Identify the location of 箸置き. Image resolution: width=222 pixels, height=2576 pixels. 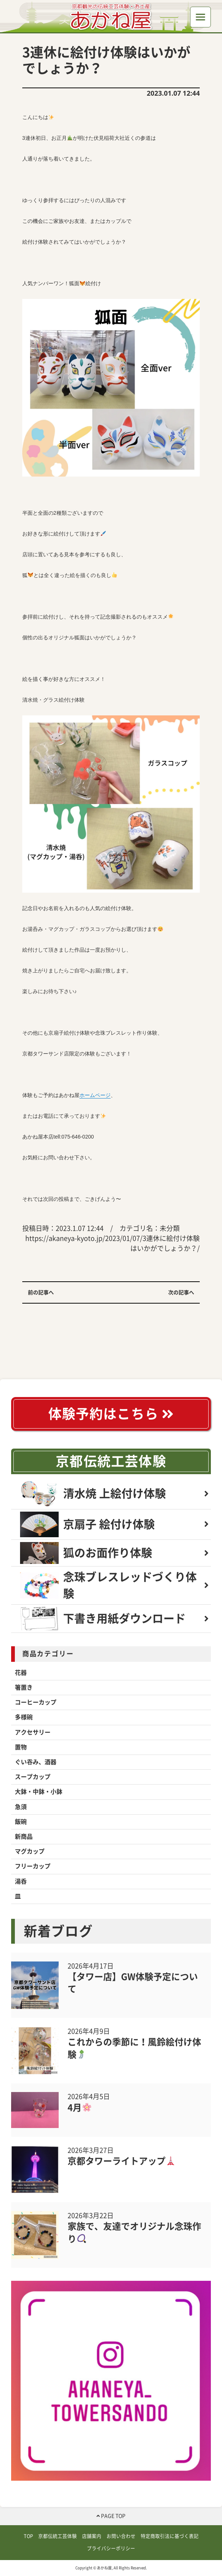
(24, 1687).